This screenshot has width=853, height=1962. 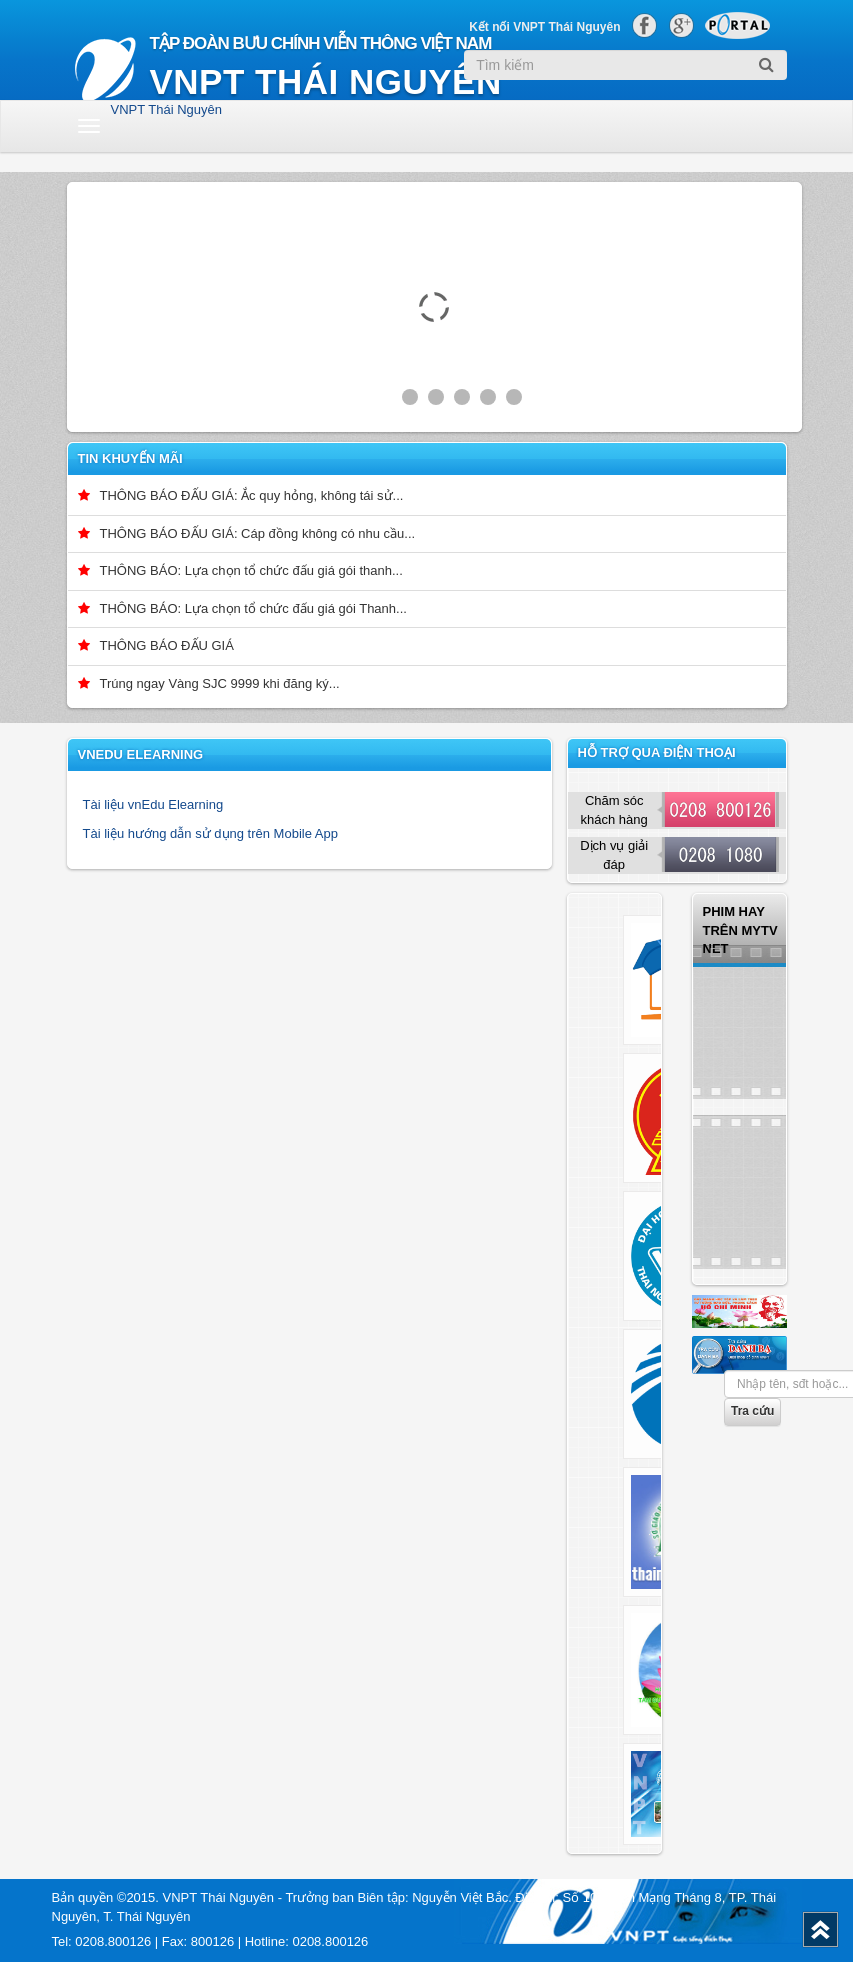 What do you see at coordinates (167, 645) in the screenshot?
I see `THÔNG BÁO ĐẤU GIÁ` at bounding box center [167, 645].